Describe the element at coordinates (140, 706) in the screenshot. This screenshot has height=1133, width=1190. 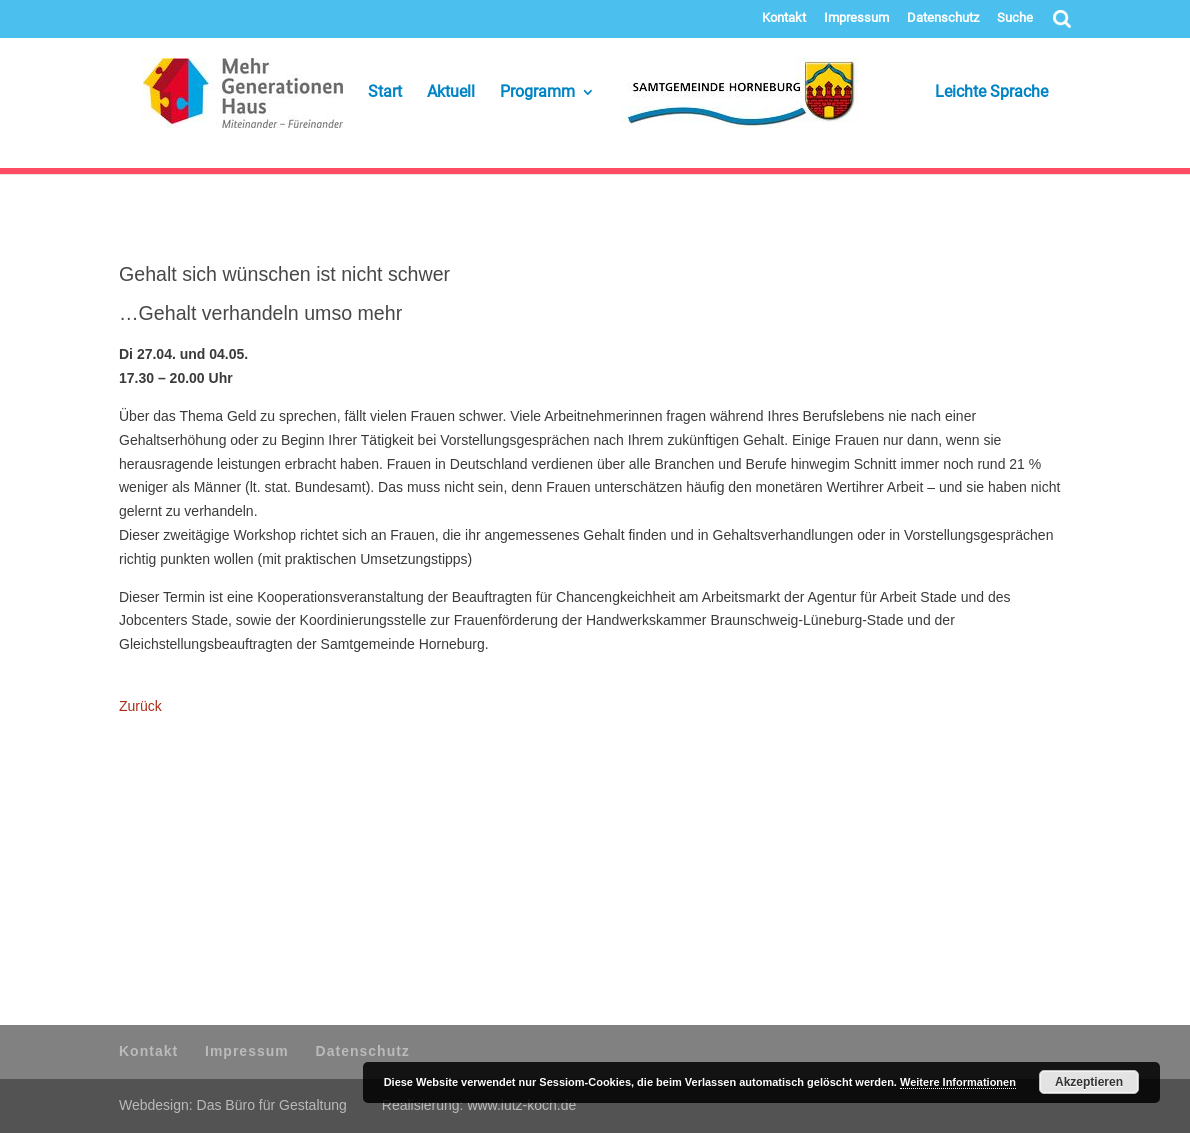
I see `Zurück` at that location.